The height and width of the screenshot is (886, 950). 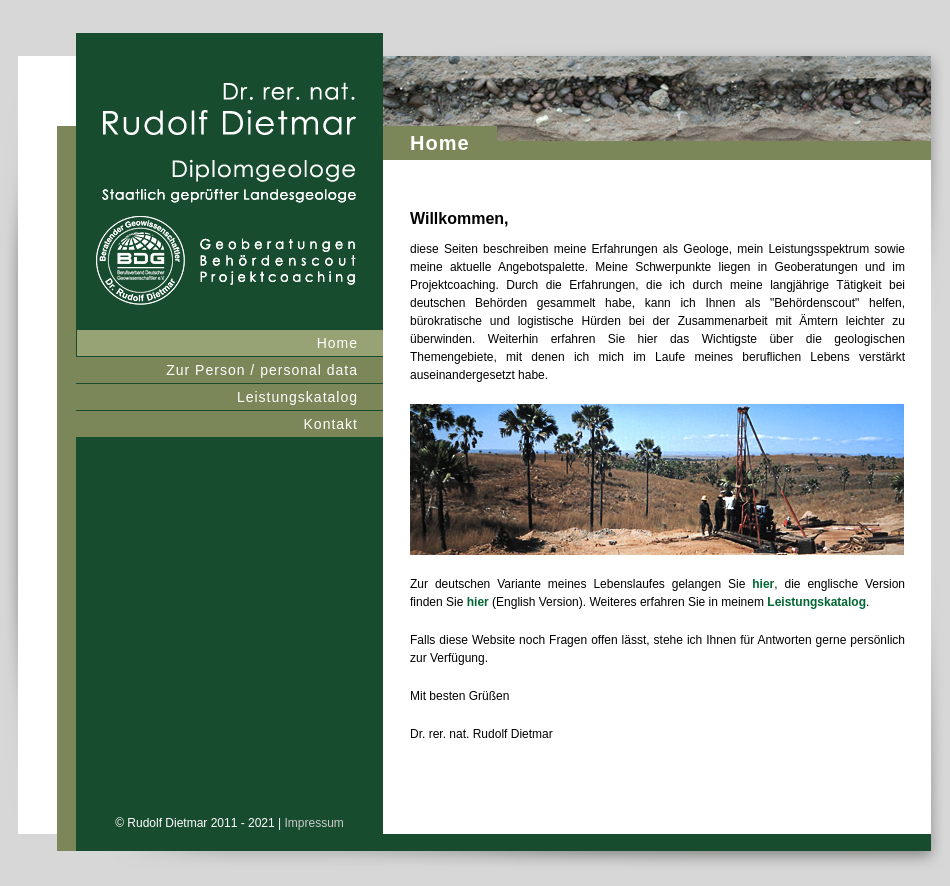 What do you see at coordinates (314, 823) in the screenshot?
I see `Impressum` at bounding box center [314, 823].